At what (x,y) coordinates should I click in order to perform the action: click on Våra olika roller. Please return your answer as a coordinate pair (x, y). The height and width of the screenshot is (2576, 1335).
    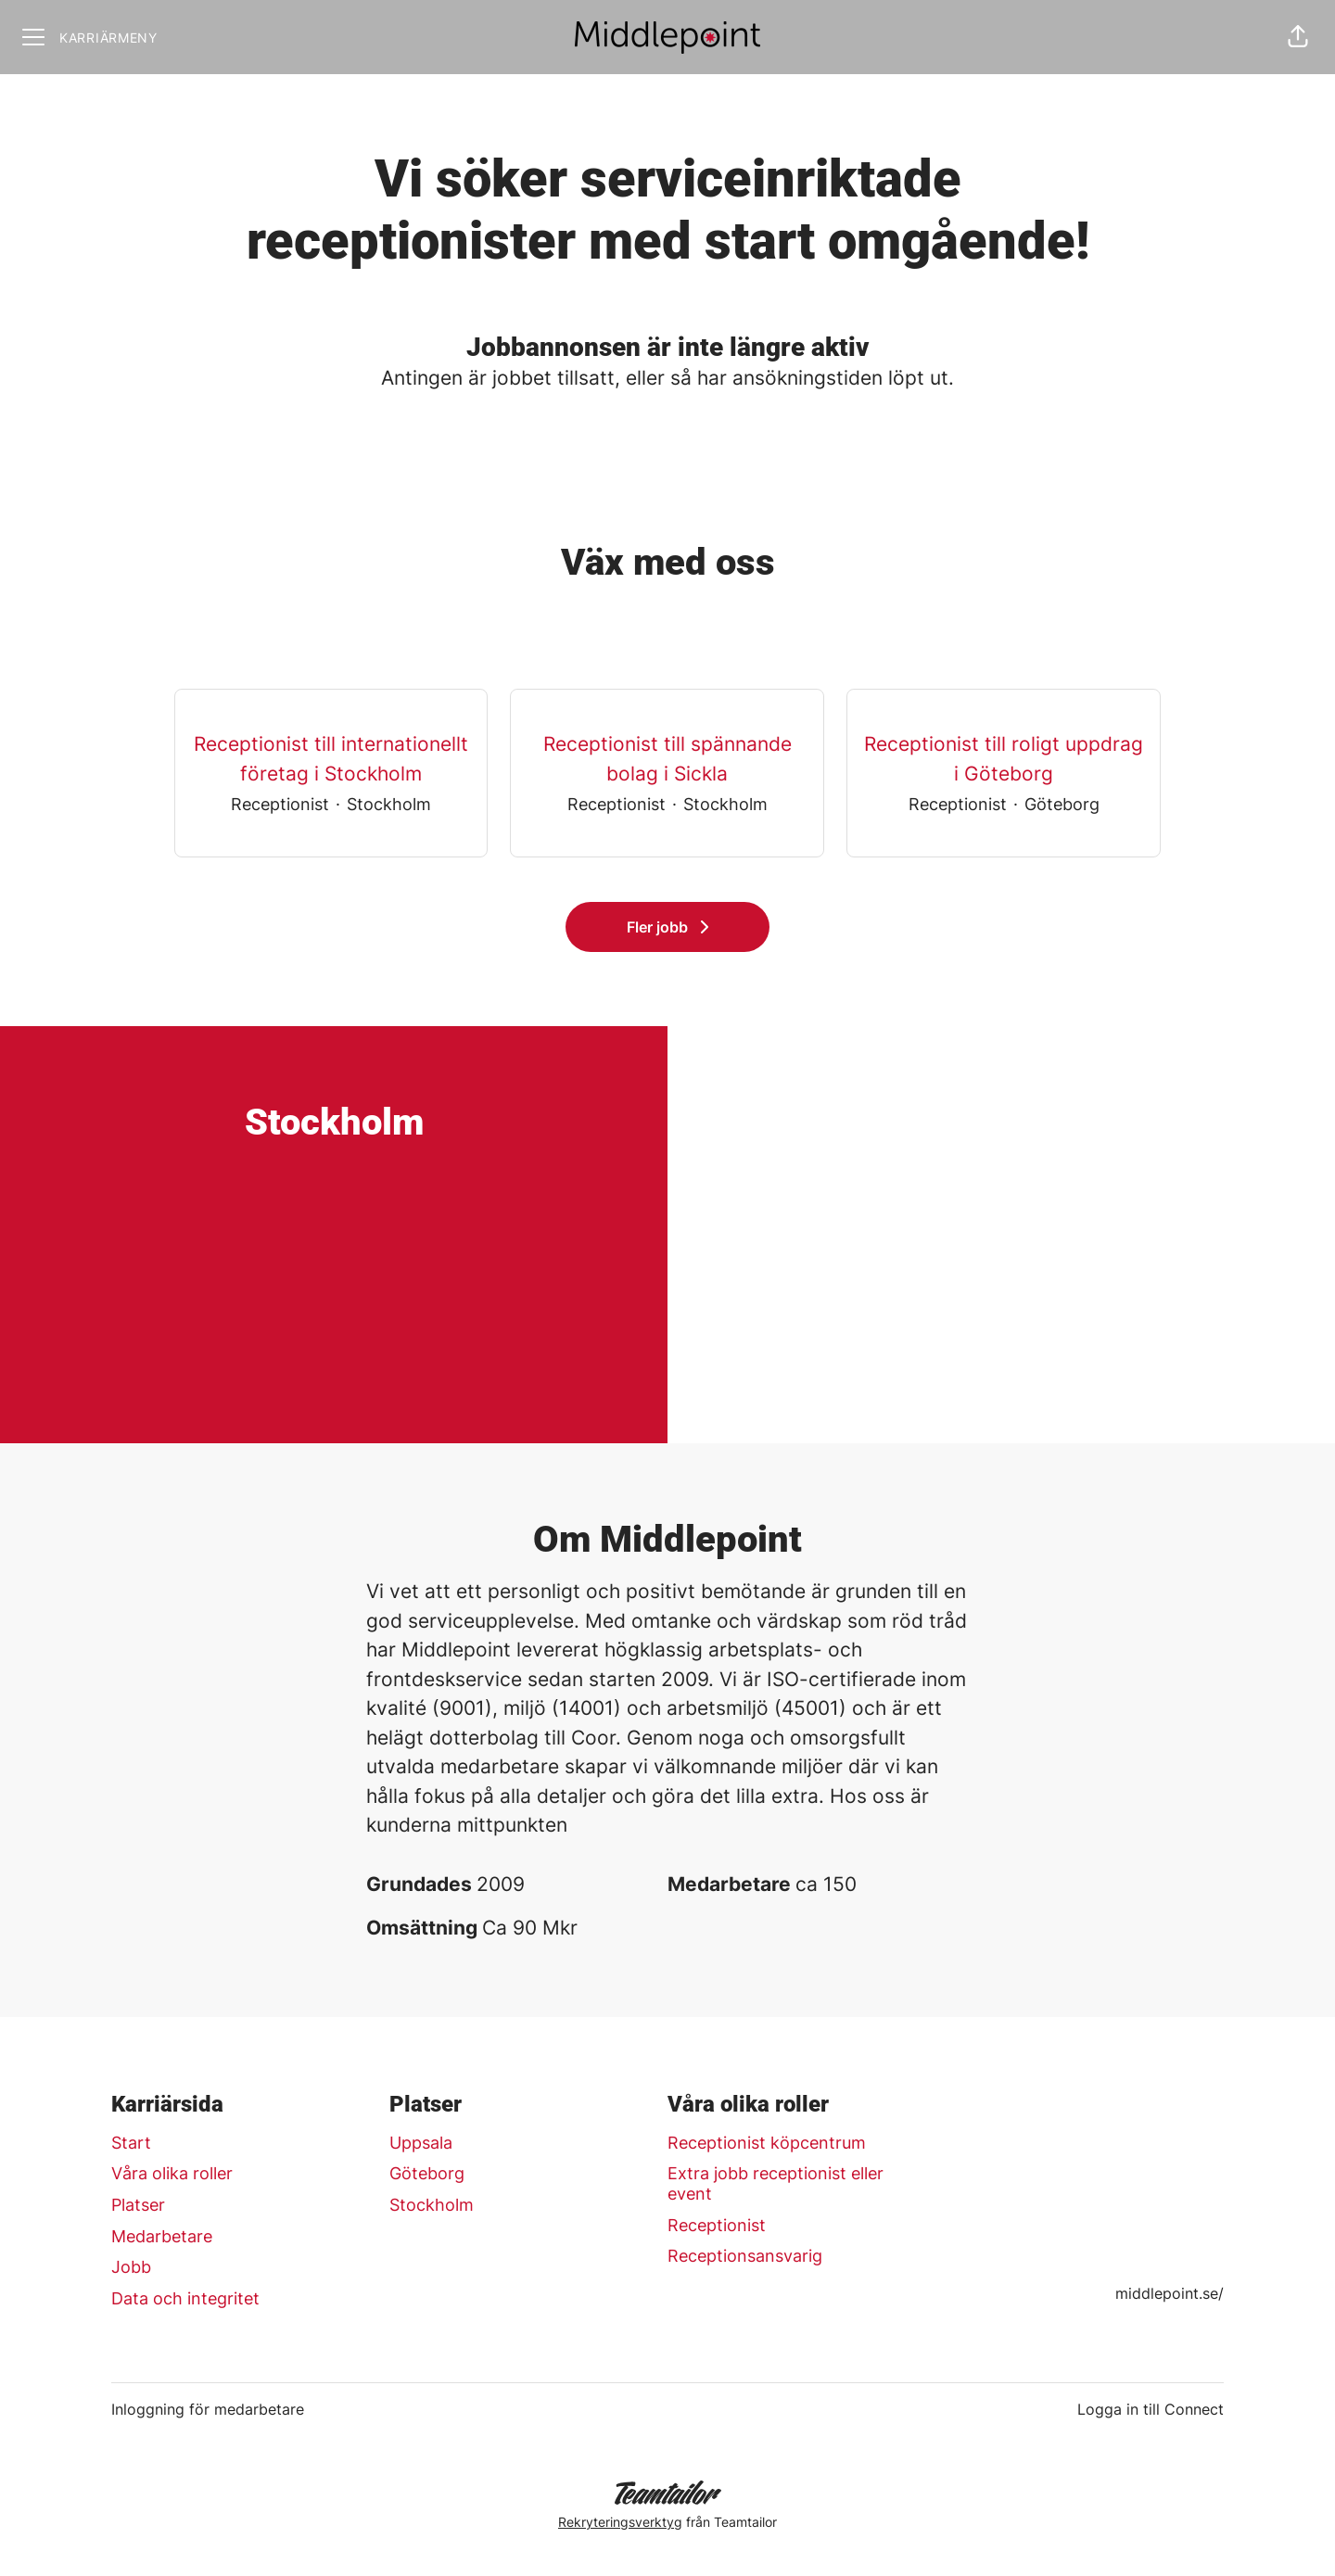
    Looking at the image, I should click on (172, 2173).